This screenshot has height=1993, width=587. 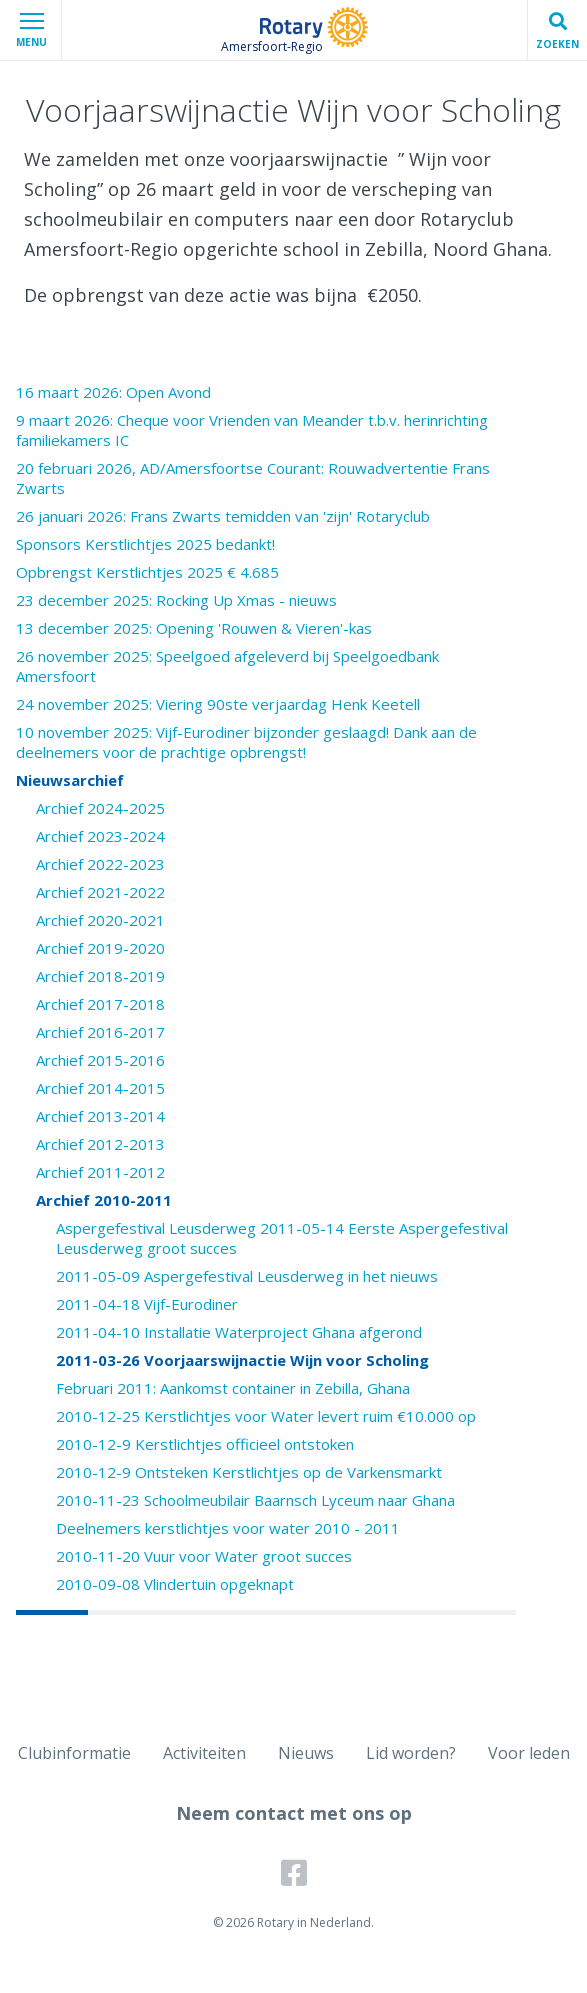 What do you see at coordinates (100, 892) in the screenshot?
I see `Archief 2021-2022` at bounding box center [100, 892].